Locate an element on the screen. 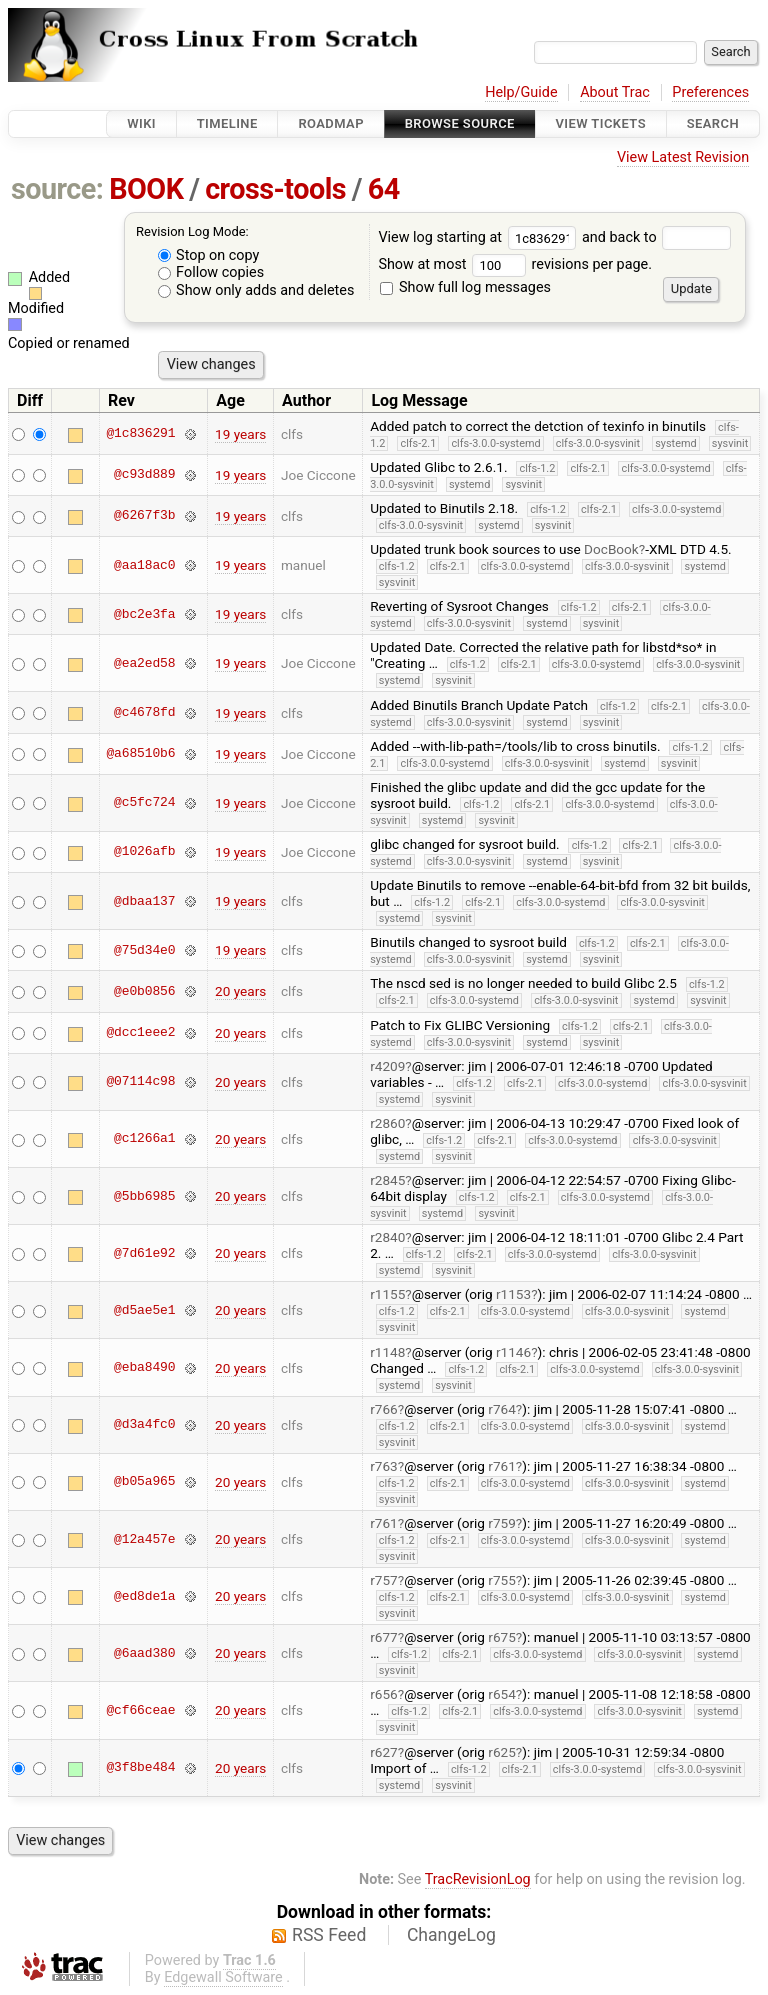 This screenshot has width=768, height=1995. About Trac is located at coordinates (615, 92).